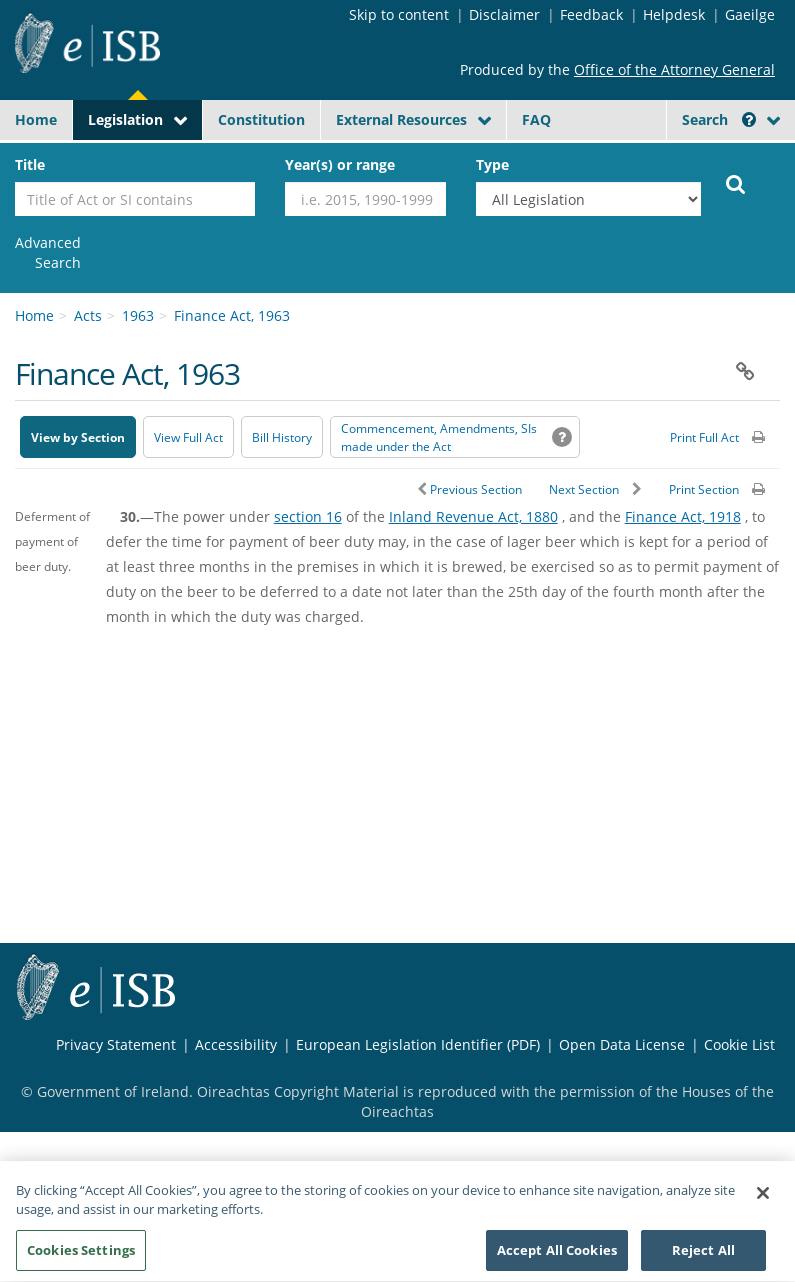 The image size is (795, 1282). I want to click on Skip to content, so click(399, 14).